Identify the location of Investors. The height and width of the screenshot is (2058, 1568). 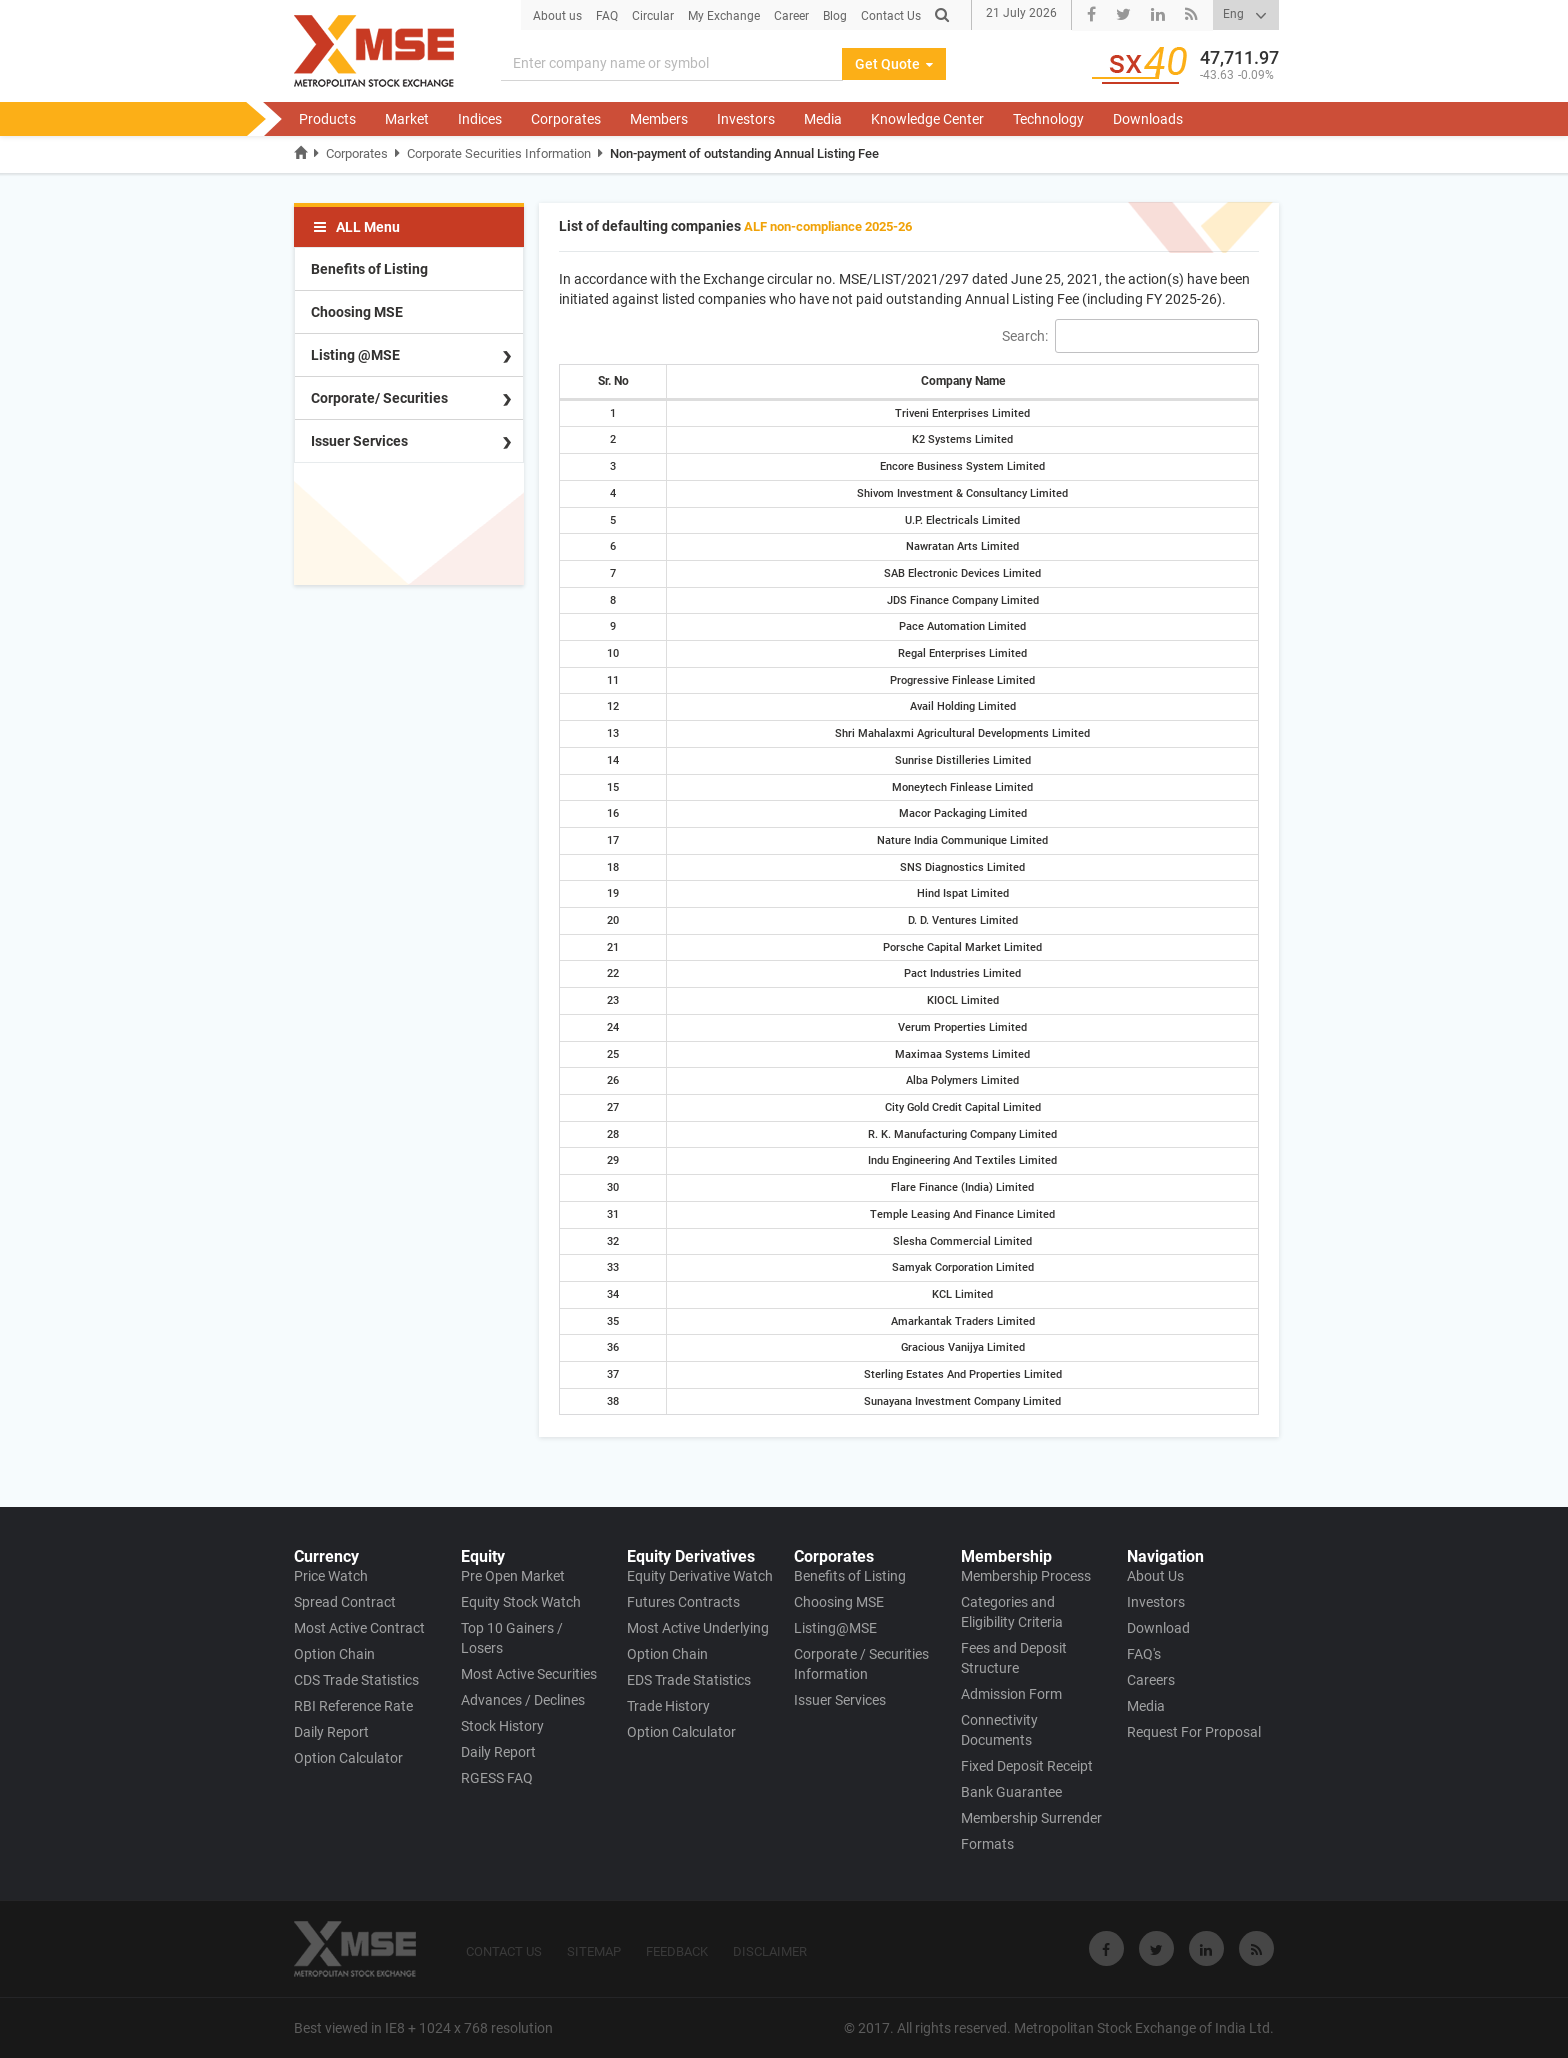
(746, 119).